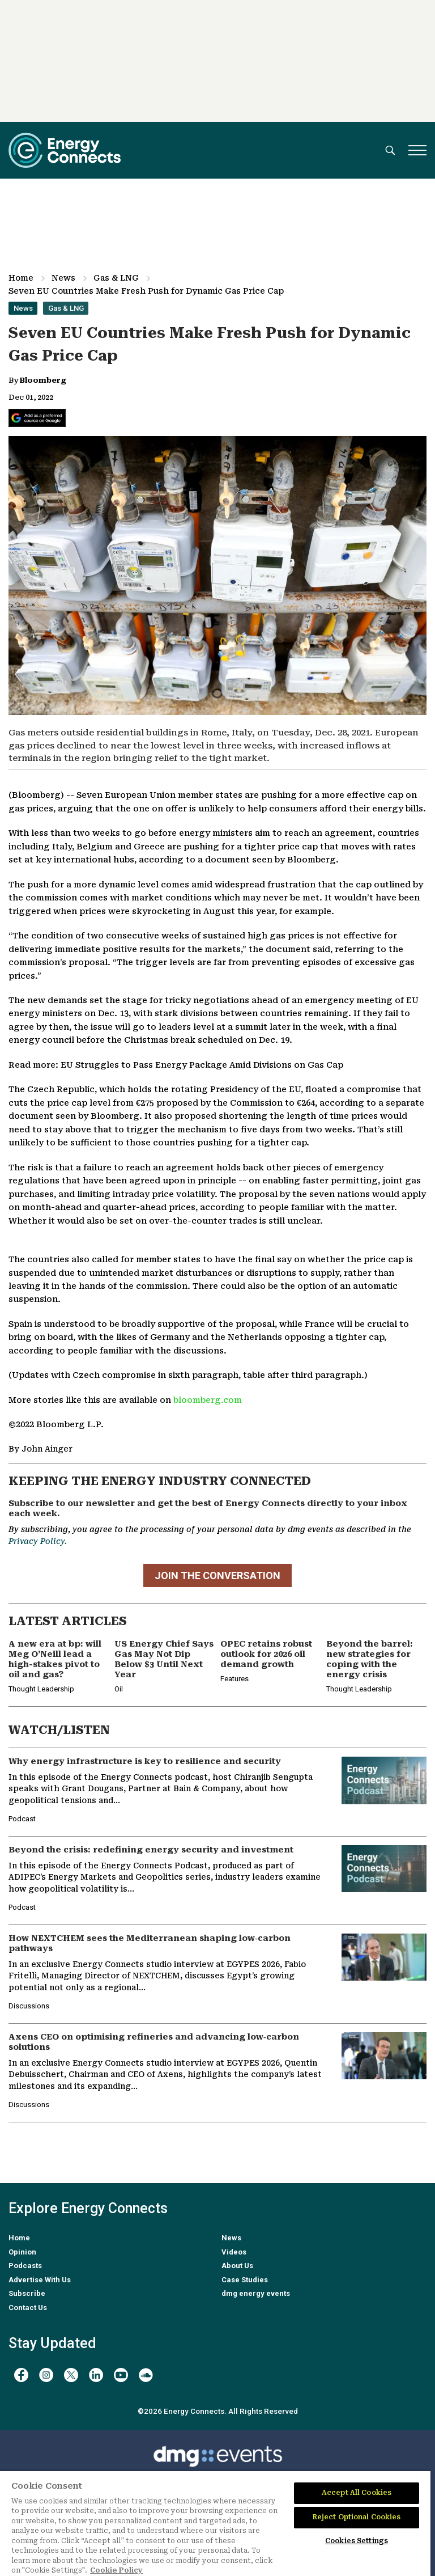 Image resolution: width=435 pixels, height=2576 pixels. Describe the element at coordinates (116, 2570) in the screenshot. I see `Cookie Policy [More information about your privacy]` at that location.